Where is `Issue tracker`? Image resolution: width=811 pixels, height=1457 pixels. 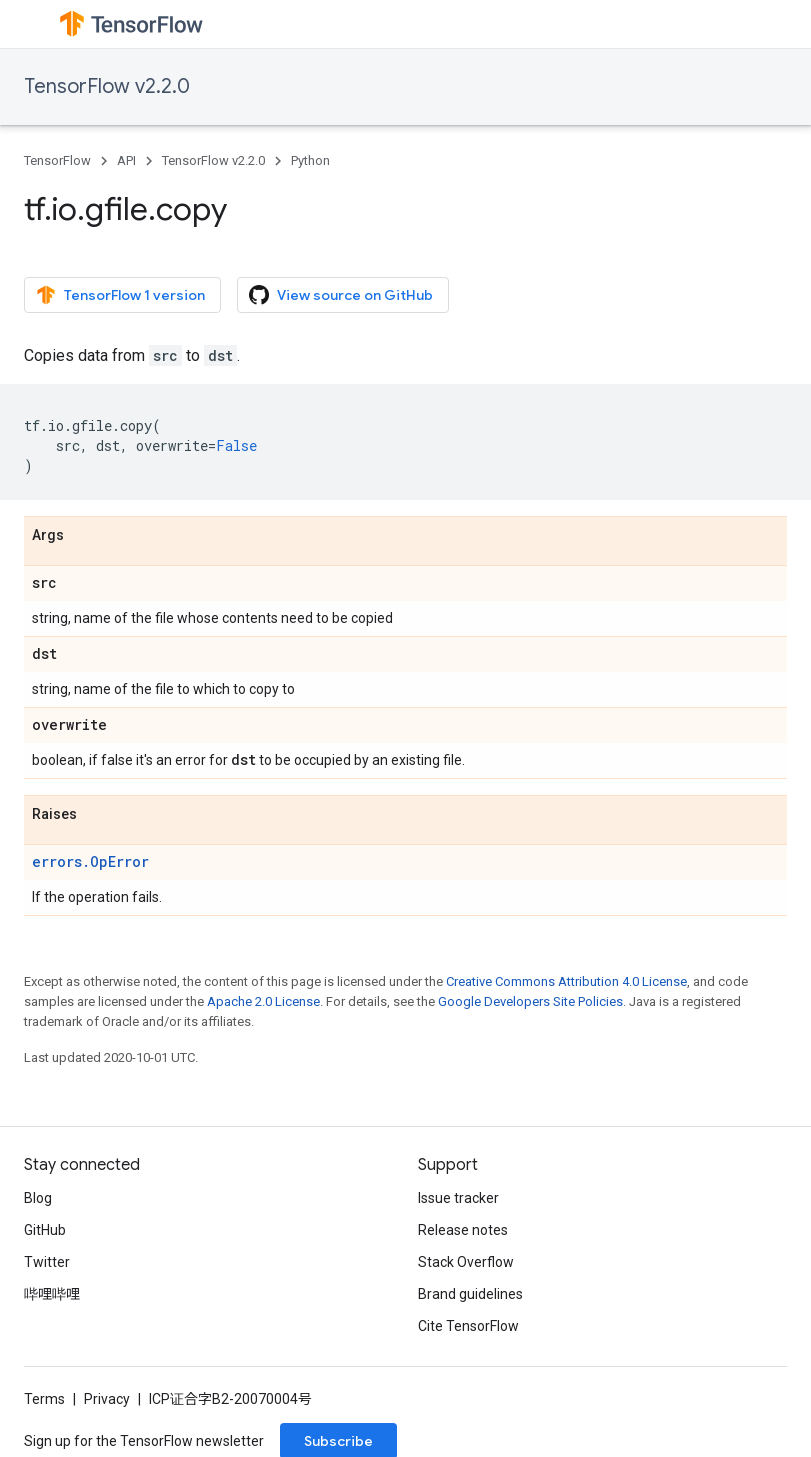
Issue tracker is located at coordinates (458, 1198).